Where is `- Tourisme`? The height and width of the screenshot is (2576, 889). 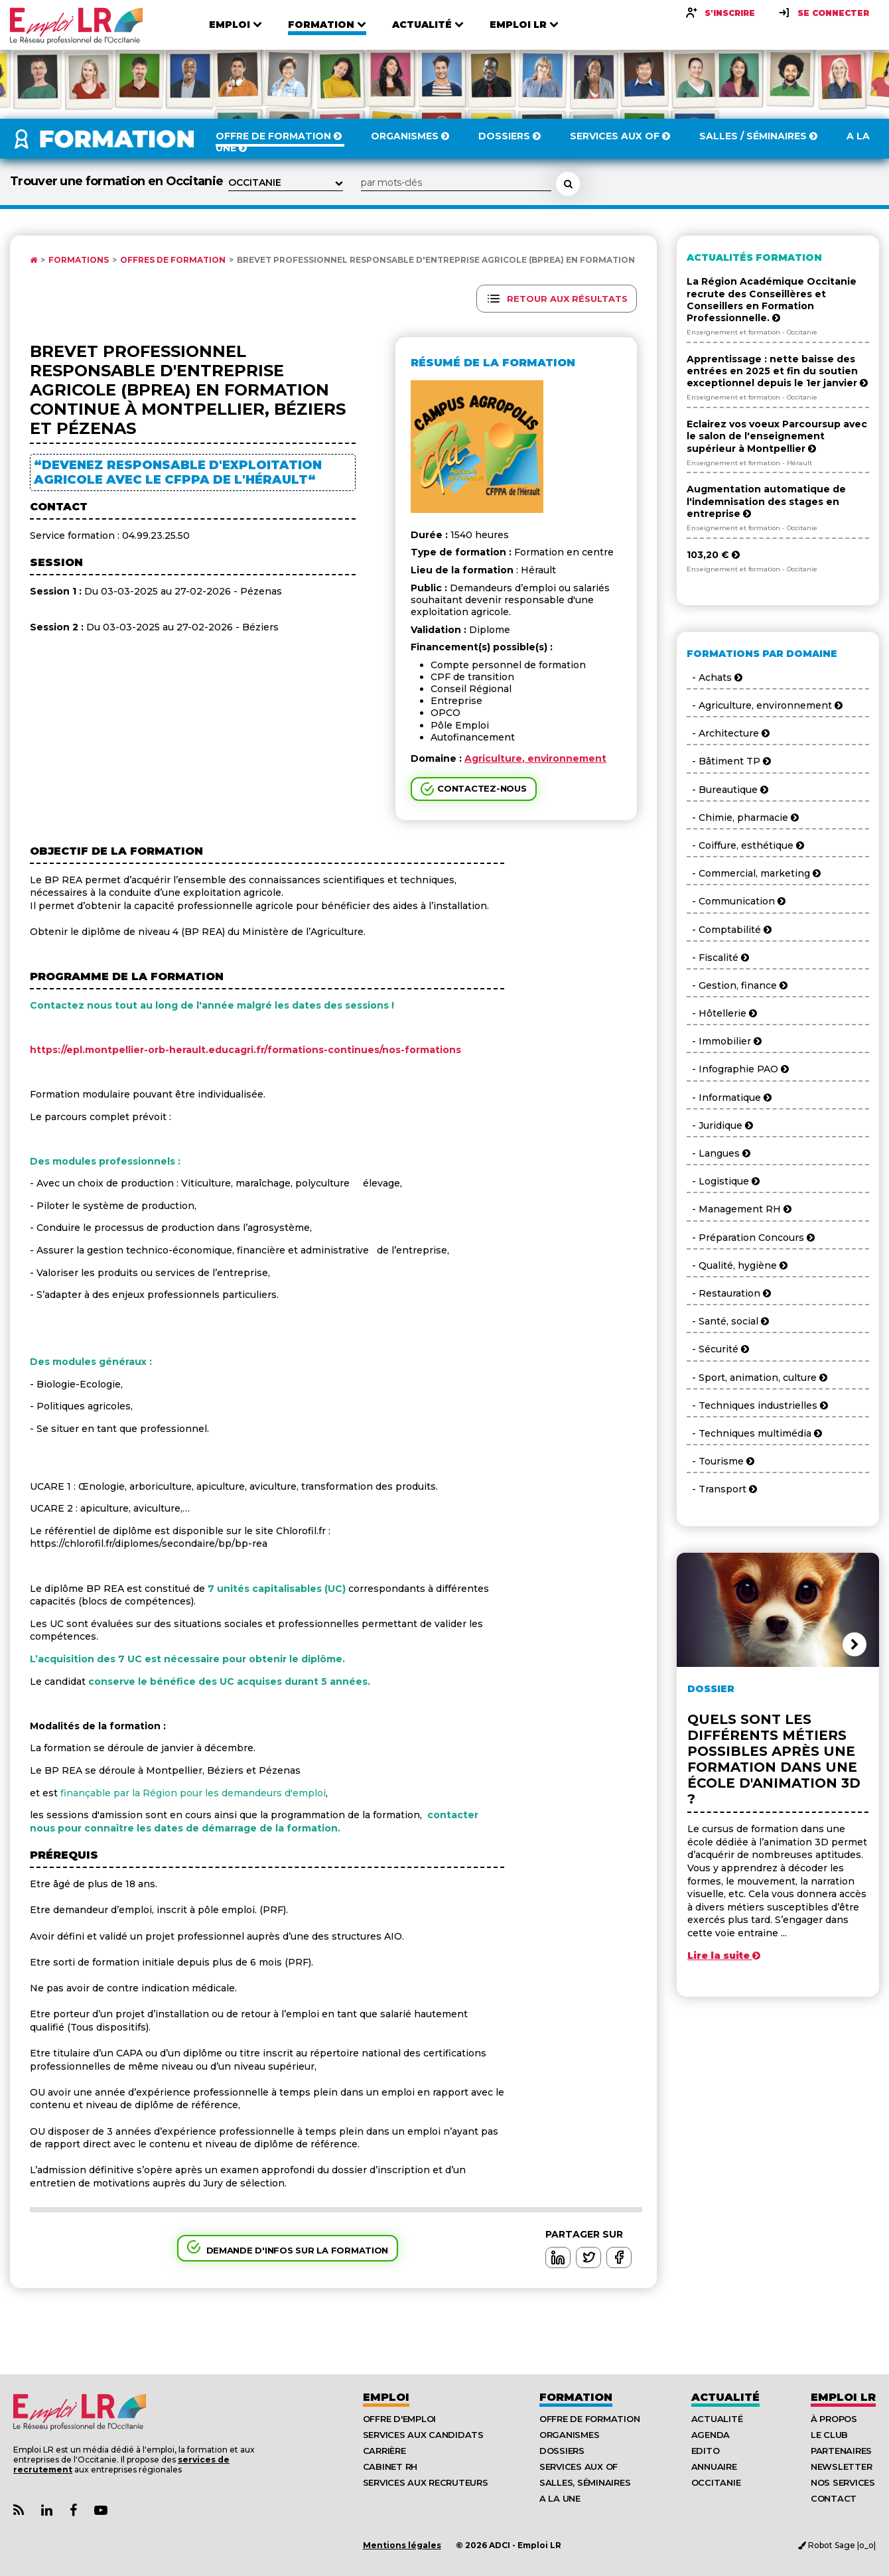 - Tourisme is located at coordinates (720, 1461).